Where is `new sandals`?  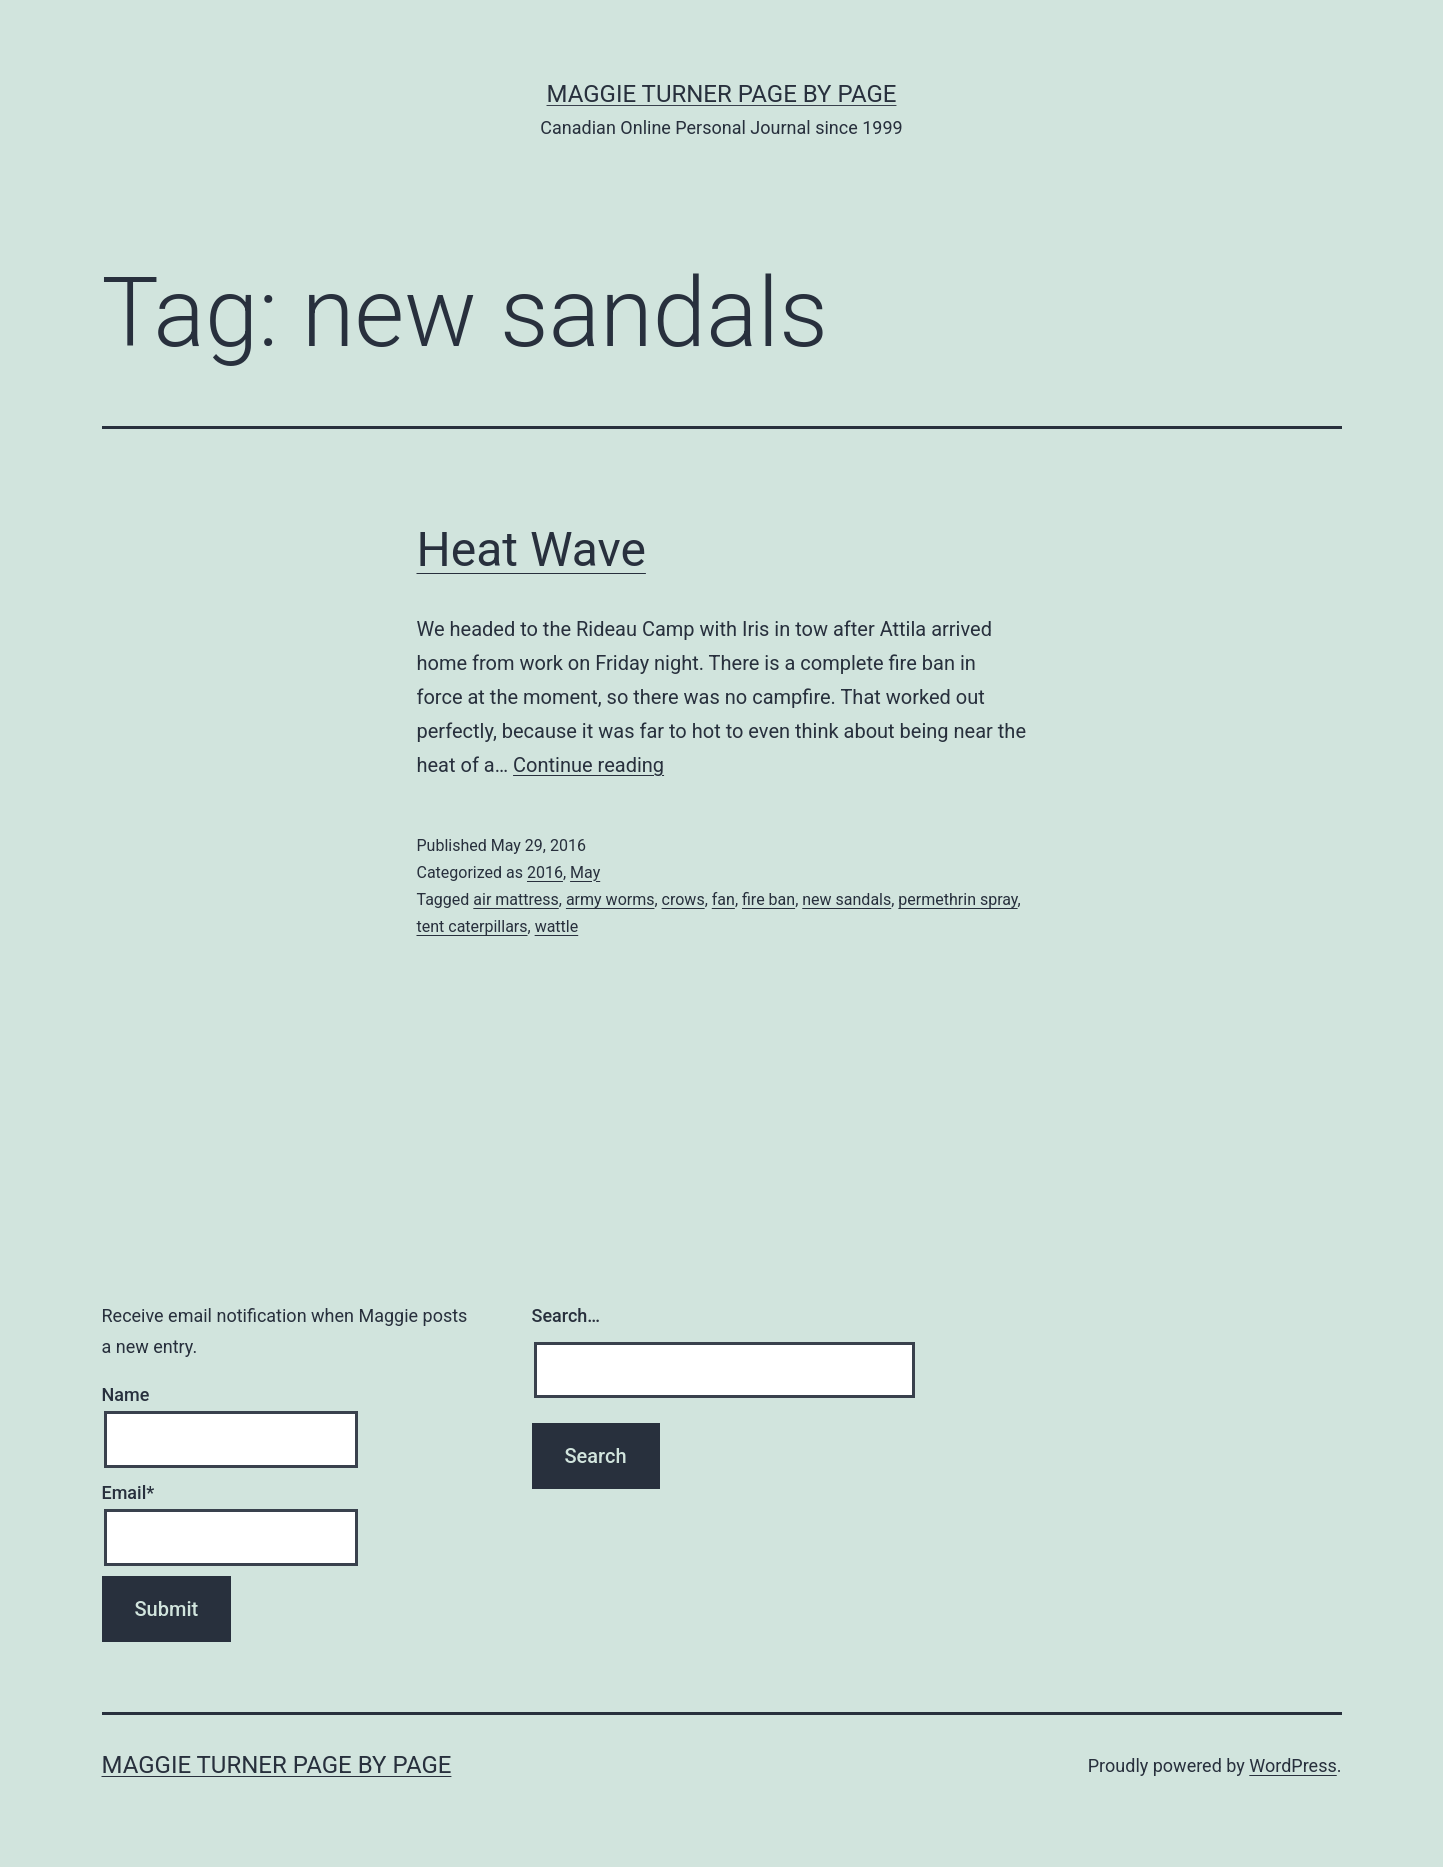 new sandals is located at coordinates (846, 899).